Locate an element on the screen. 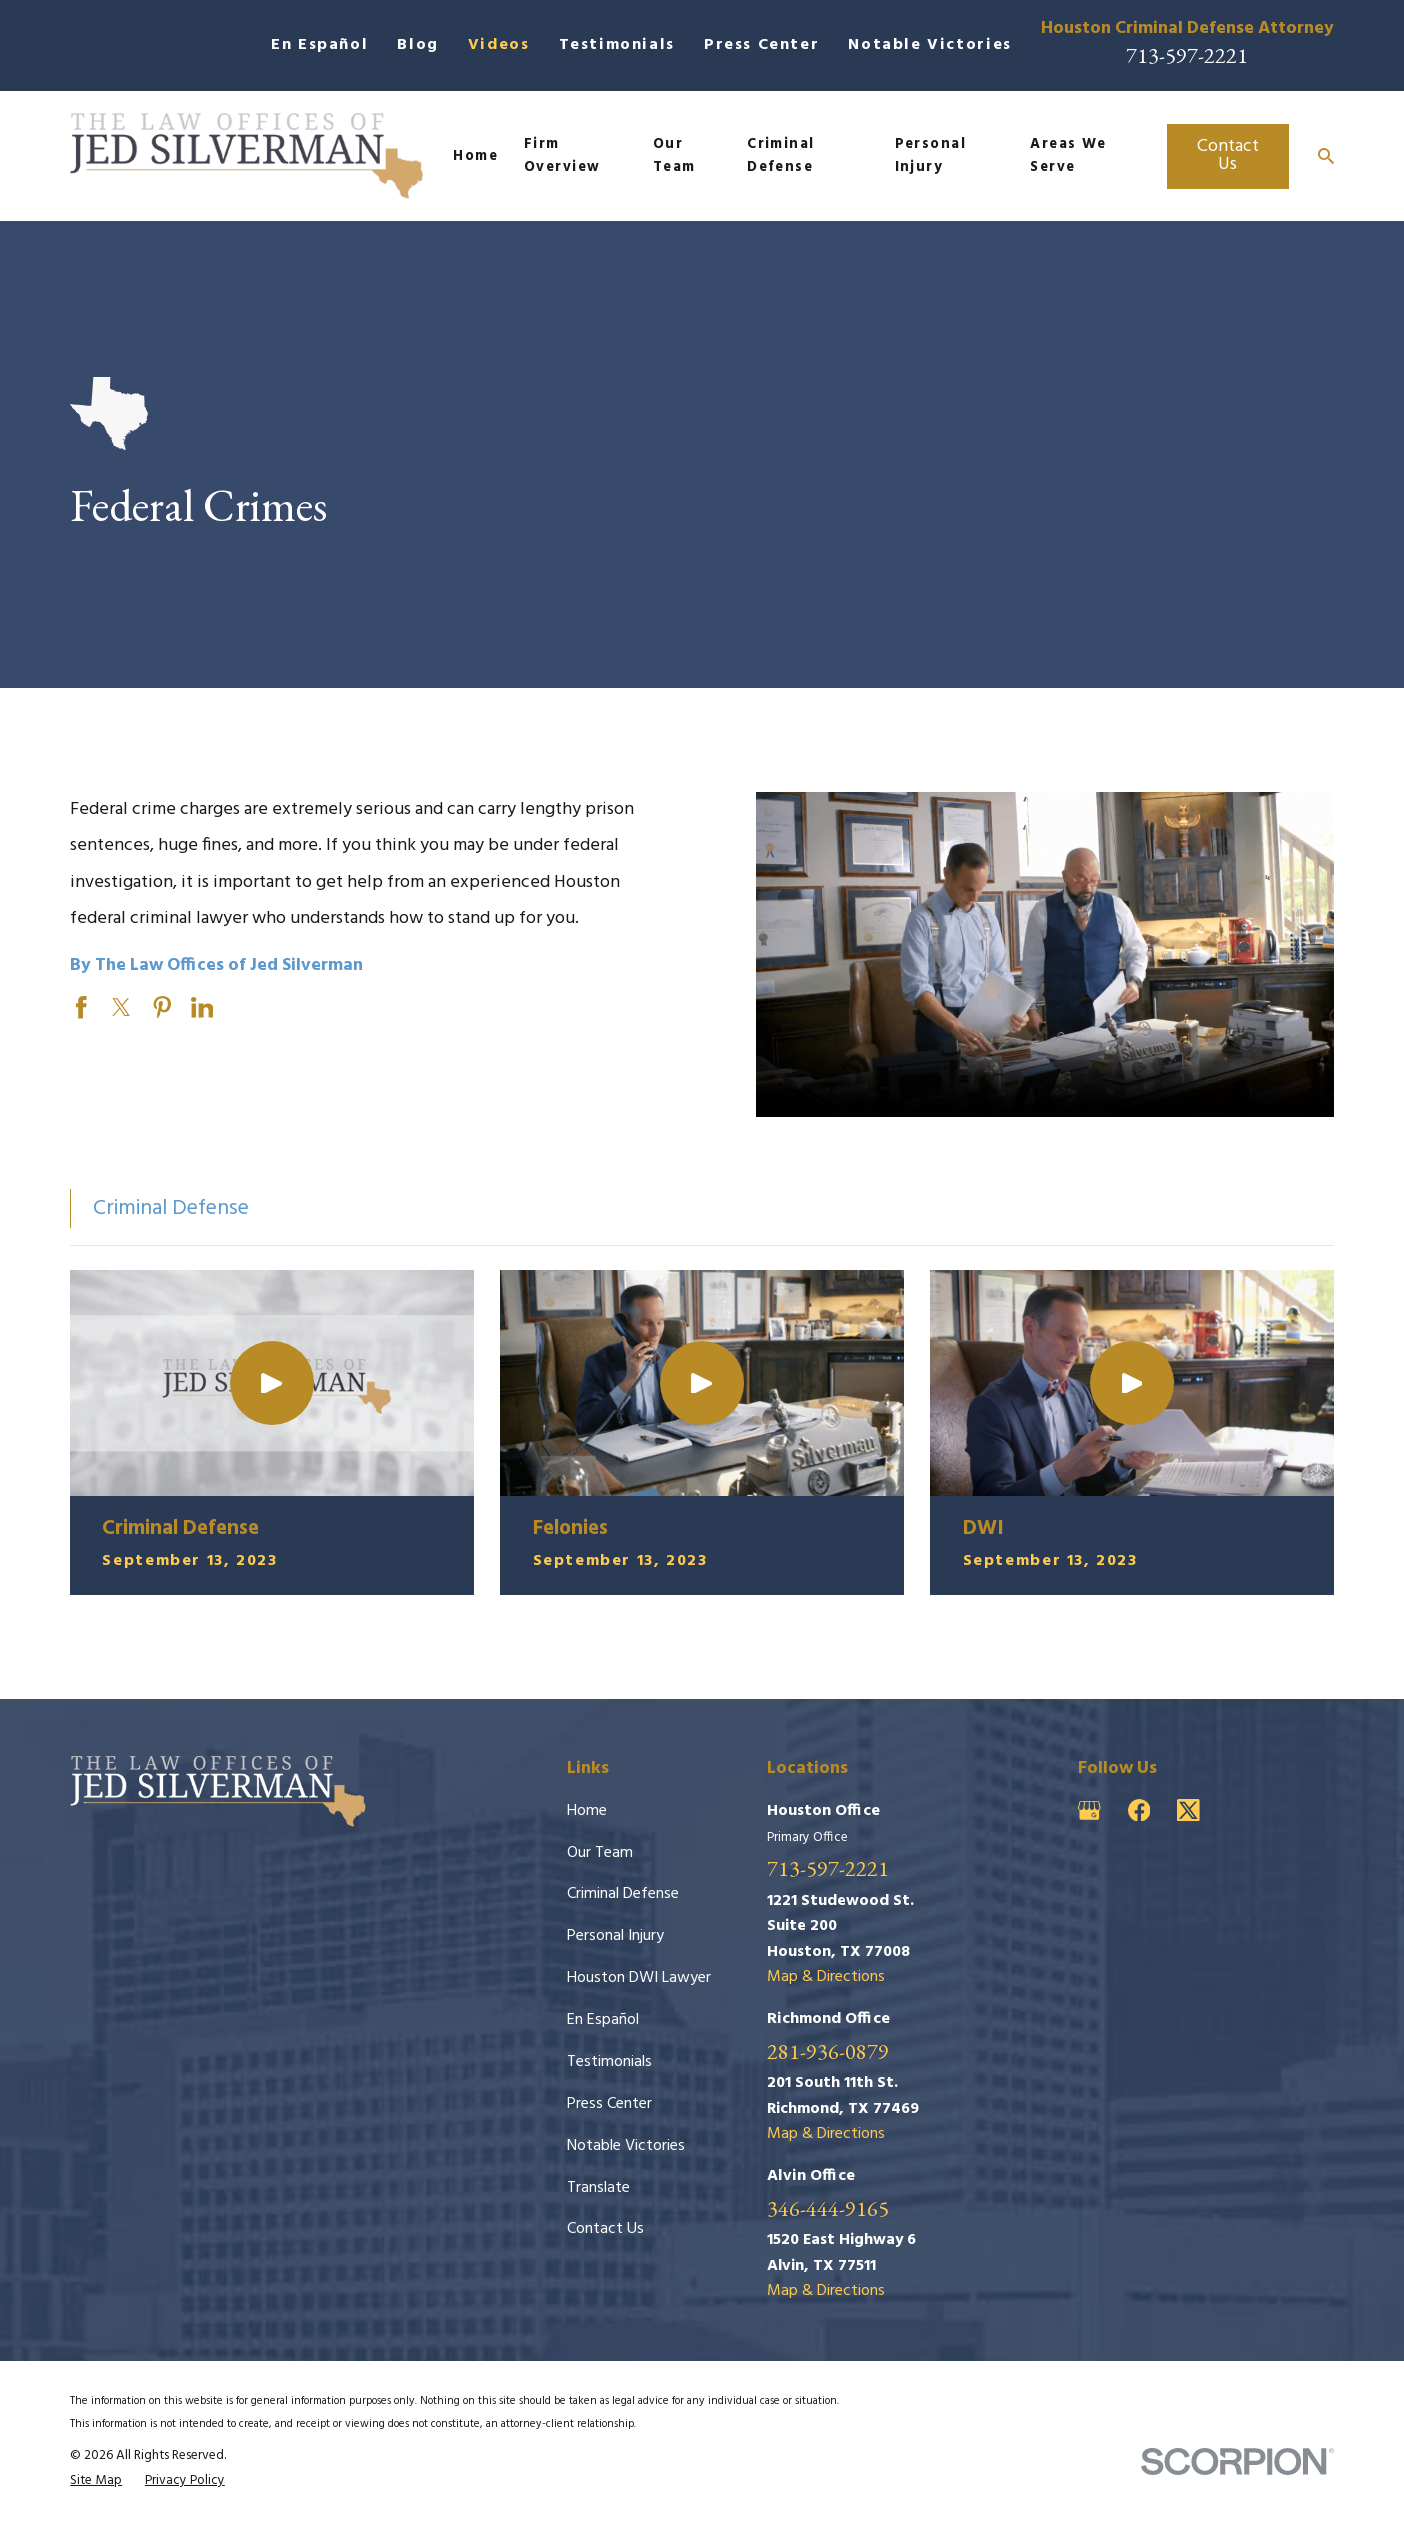 The image size is (1404, 2521). [Google Business Profile] is located at coordinates (1089, 1810).